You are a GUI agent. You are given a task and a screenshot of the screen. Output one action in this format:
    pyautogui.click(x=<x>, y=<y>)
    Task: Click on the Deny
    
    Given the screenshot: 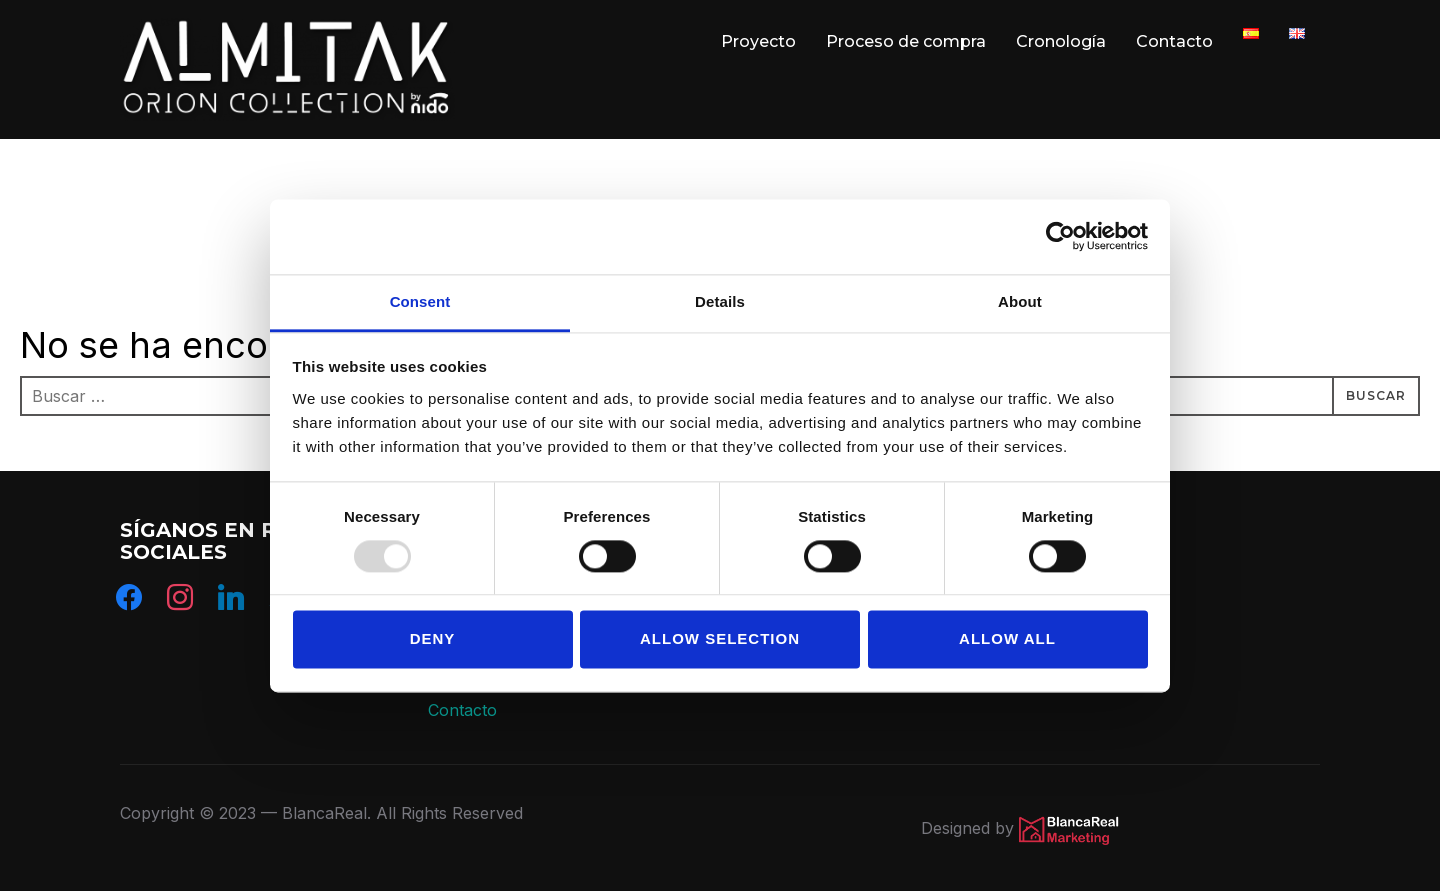 What is the action you would take?
    pyautogui.click(x=433, y=639)
    